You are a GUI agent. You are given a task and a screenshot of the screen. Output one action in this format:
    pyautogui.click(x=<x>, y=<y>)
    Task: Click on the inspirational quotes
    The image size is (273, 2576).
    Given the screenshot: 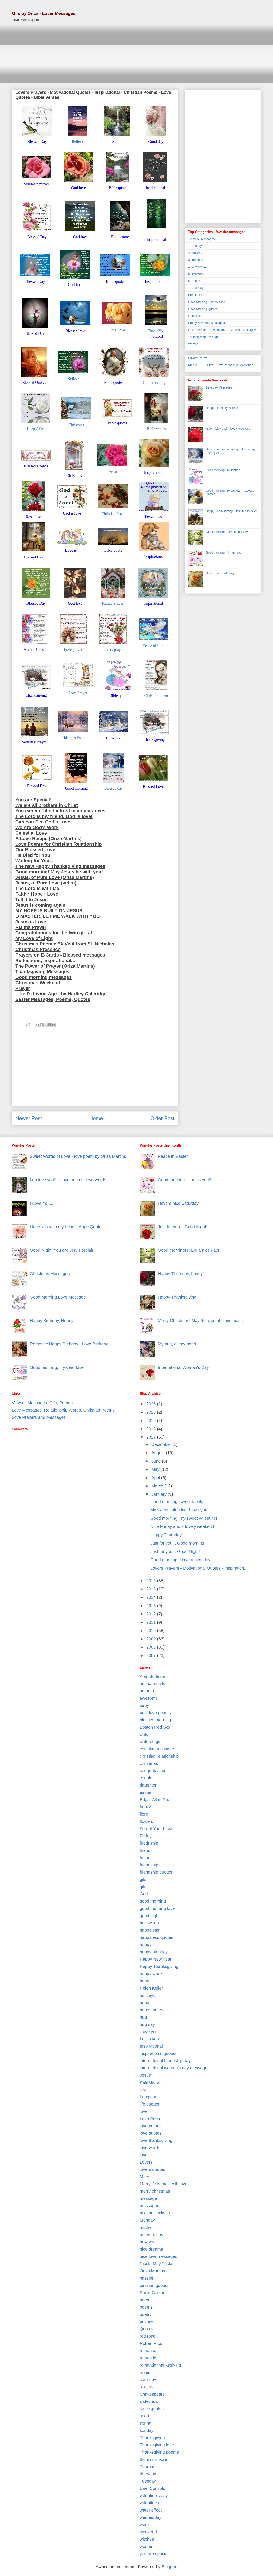 What is the action you would take?
    pyautogui.click(x=158, y=2053)
    